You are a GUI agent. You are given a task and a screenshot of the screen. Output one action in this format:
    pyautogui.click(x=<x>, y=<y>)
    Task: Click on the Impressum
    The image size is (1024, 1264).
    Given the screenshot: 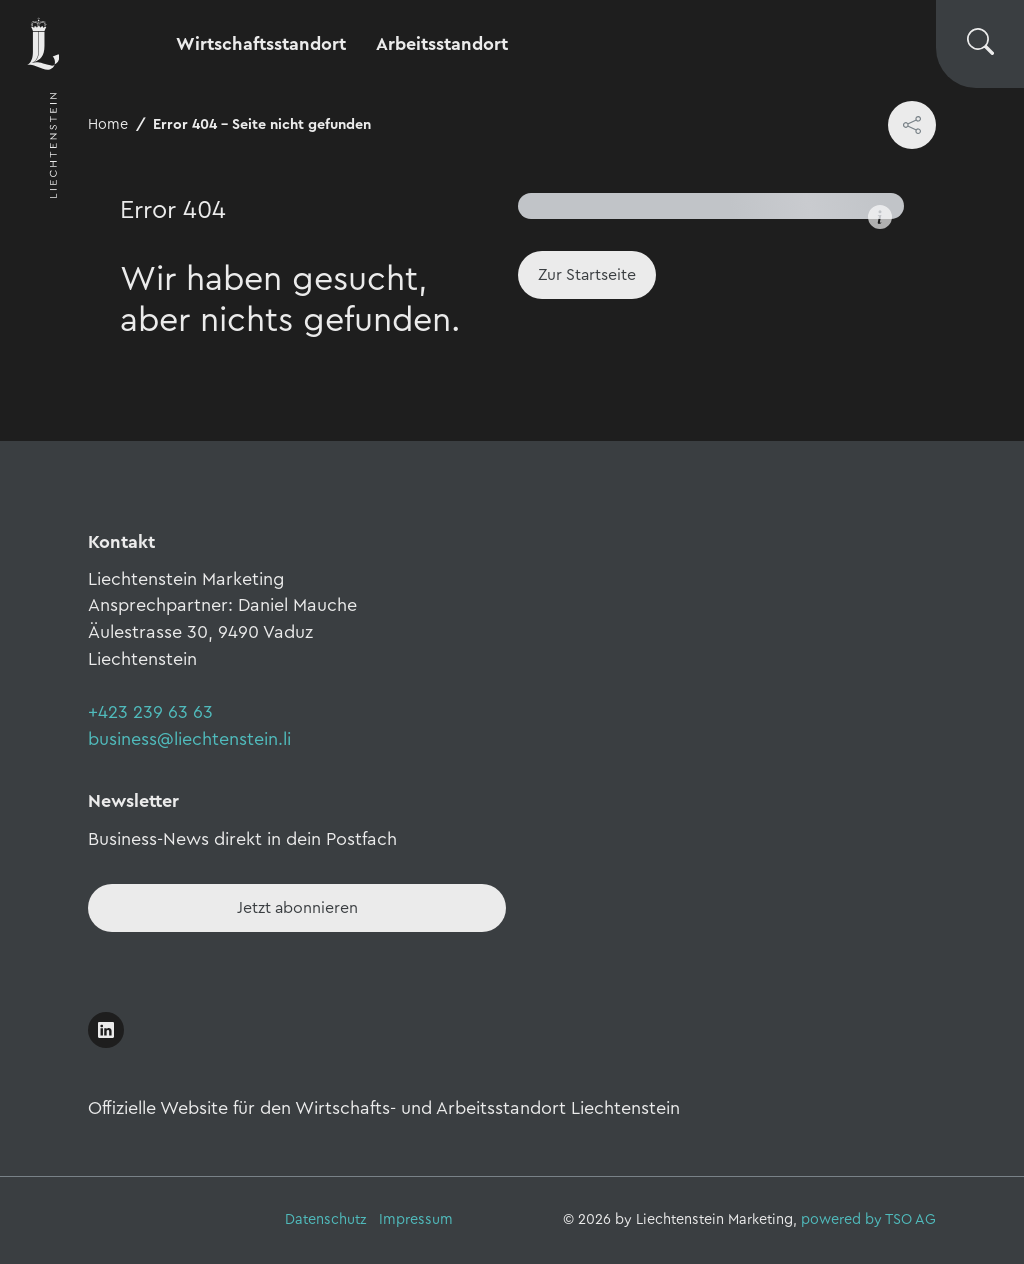 What is the action you would take?
    pyautogui.click(x=416, y=1219)
    